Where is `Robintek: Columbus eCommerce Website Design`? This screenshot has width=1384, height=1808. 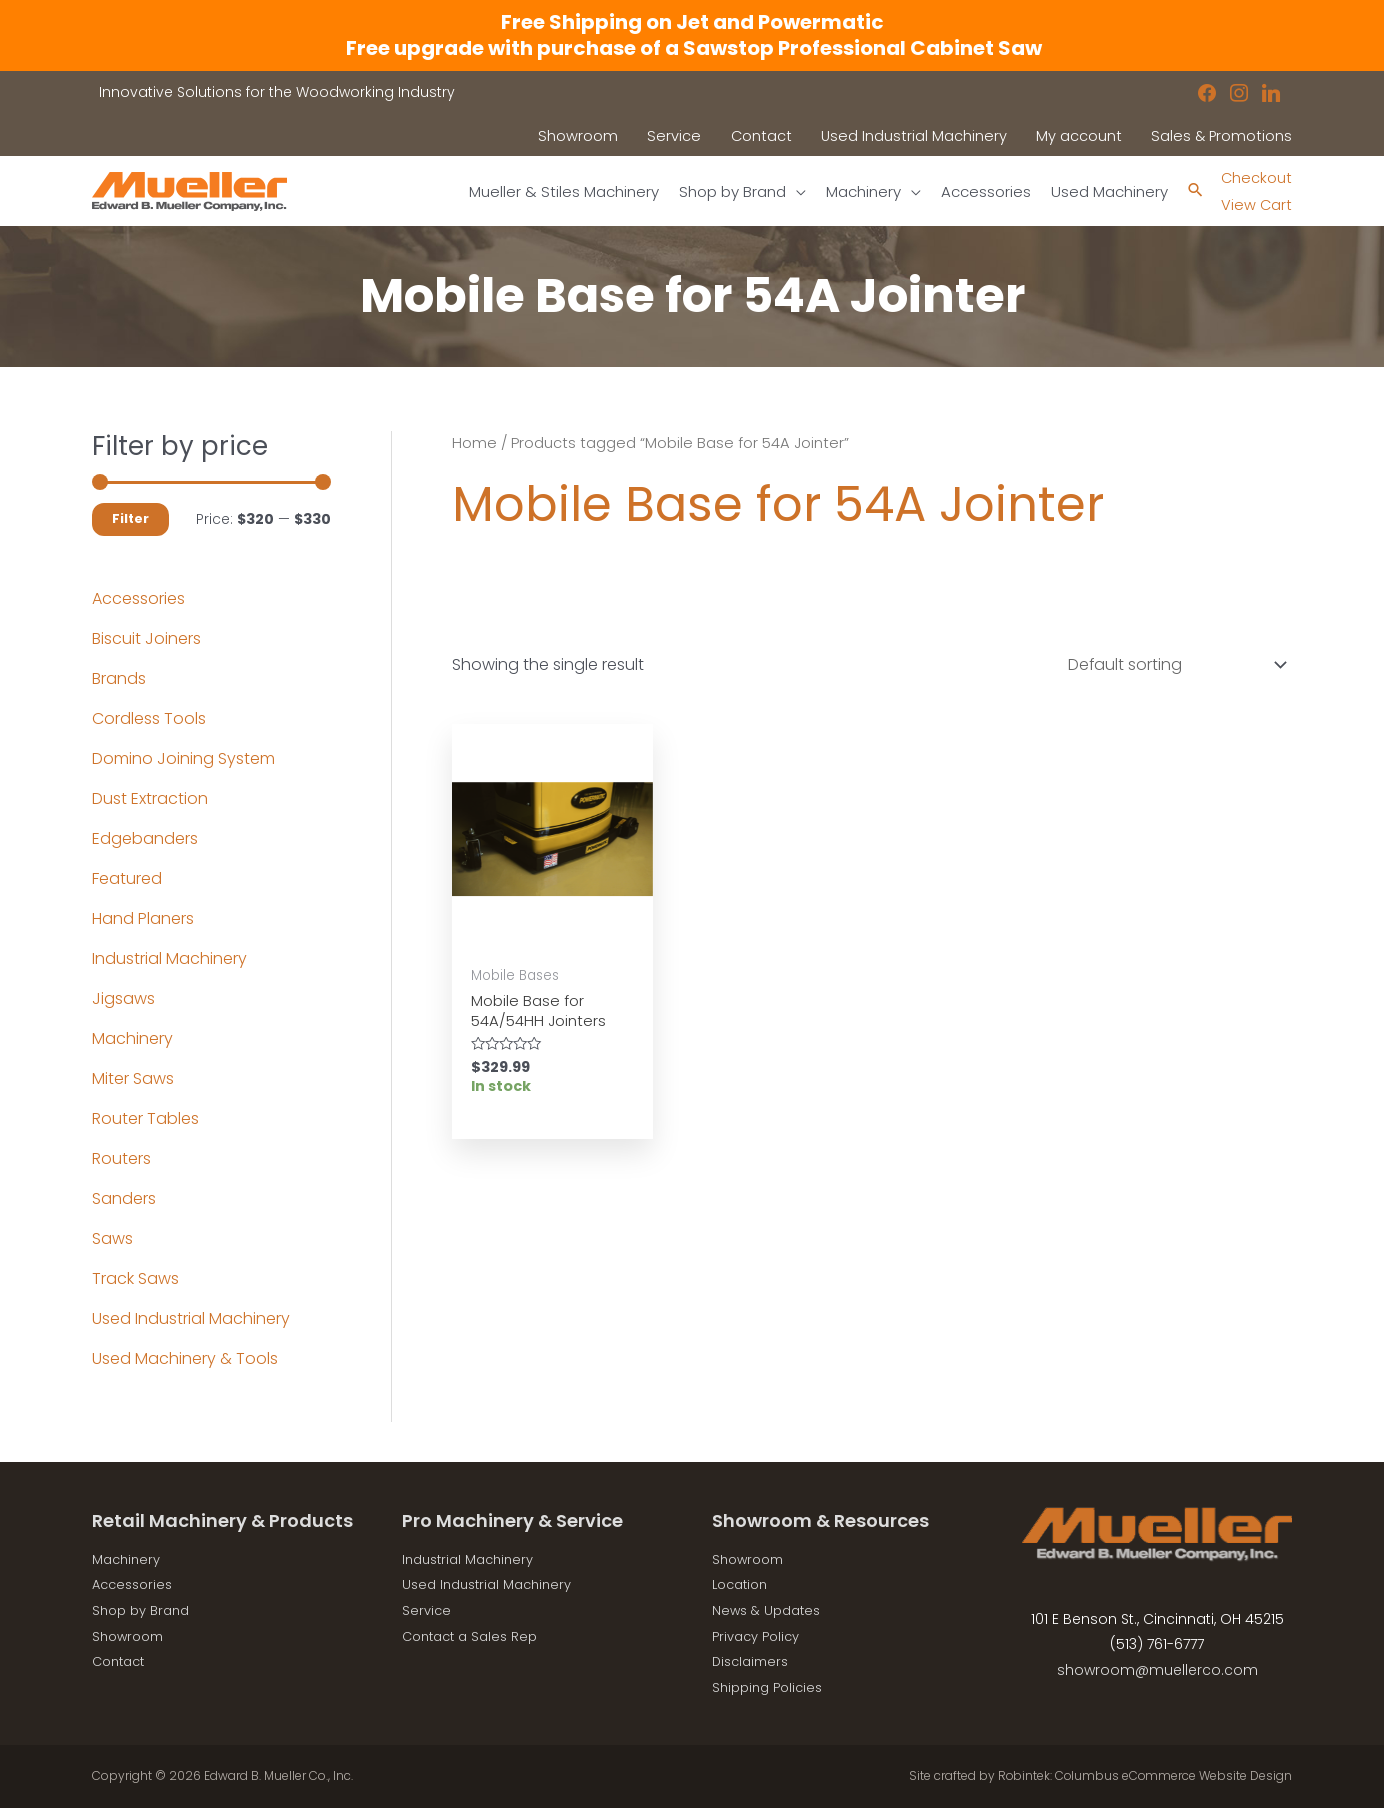 Robintek: Columbus eCommerce Website Design is located at coordinates (1143, 1775).